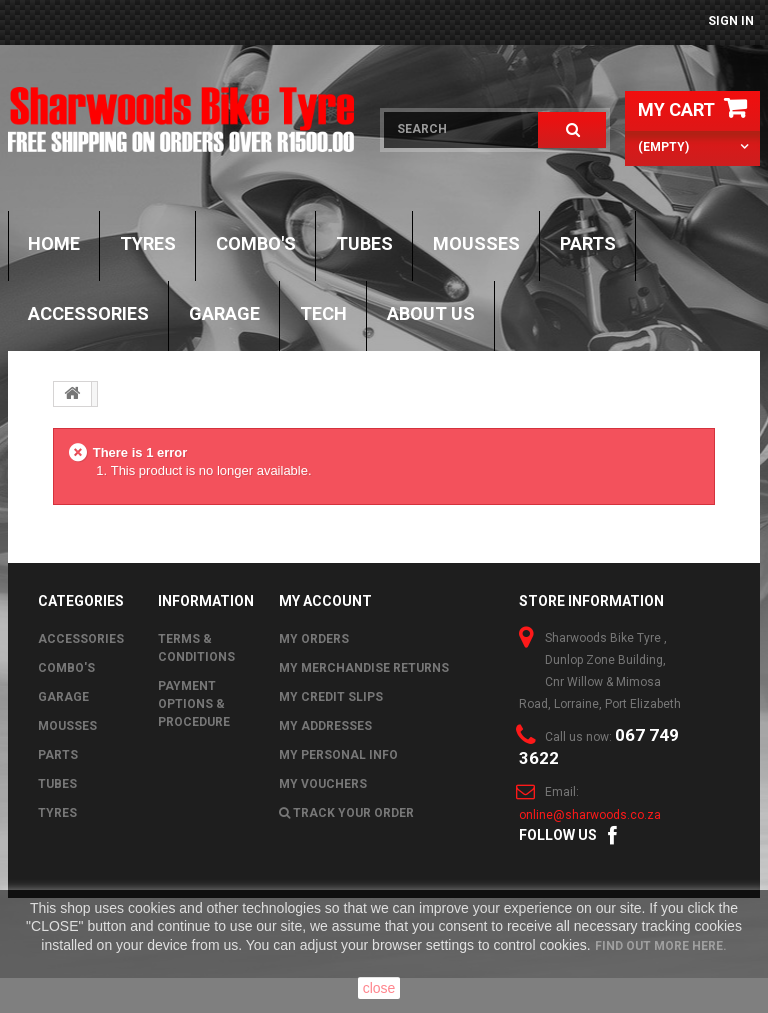 This screenshot has height=1013, width=768. What do you see at coordinates (588, 243) in the screenshot?
I see `Parts` at bounding box center [588, 243].